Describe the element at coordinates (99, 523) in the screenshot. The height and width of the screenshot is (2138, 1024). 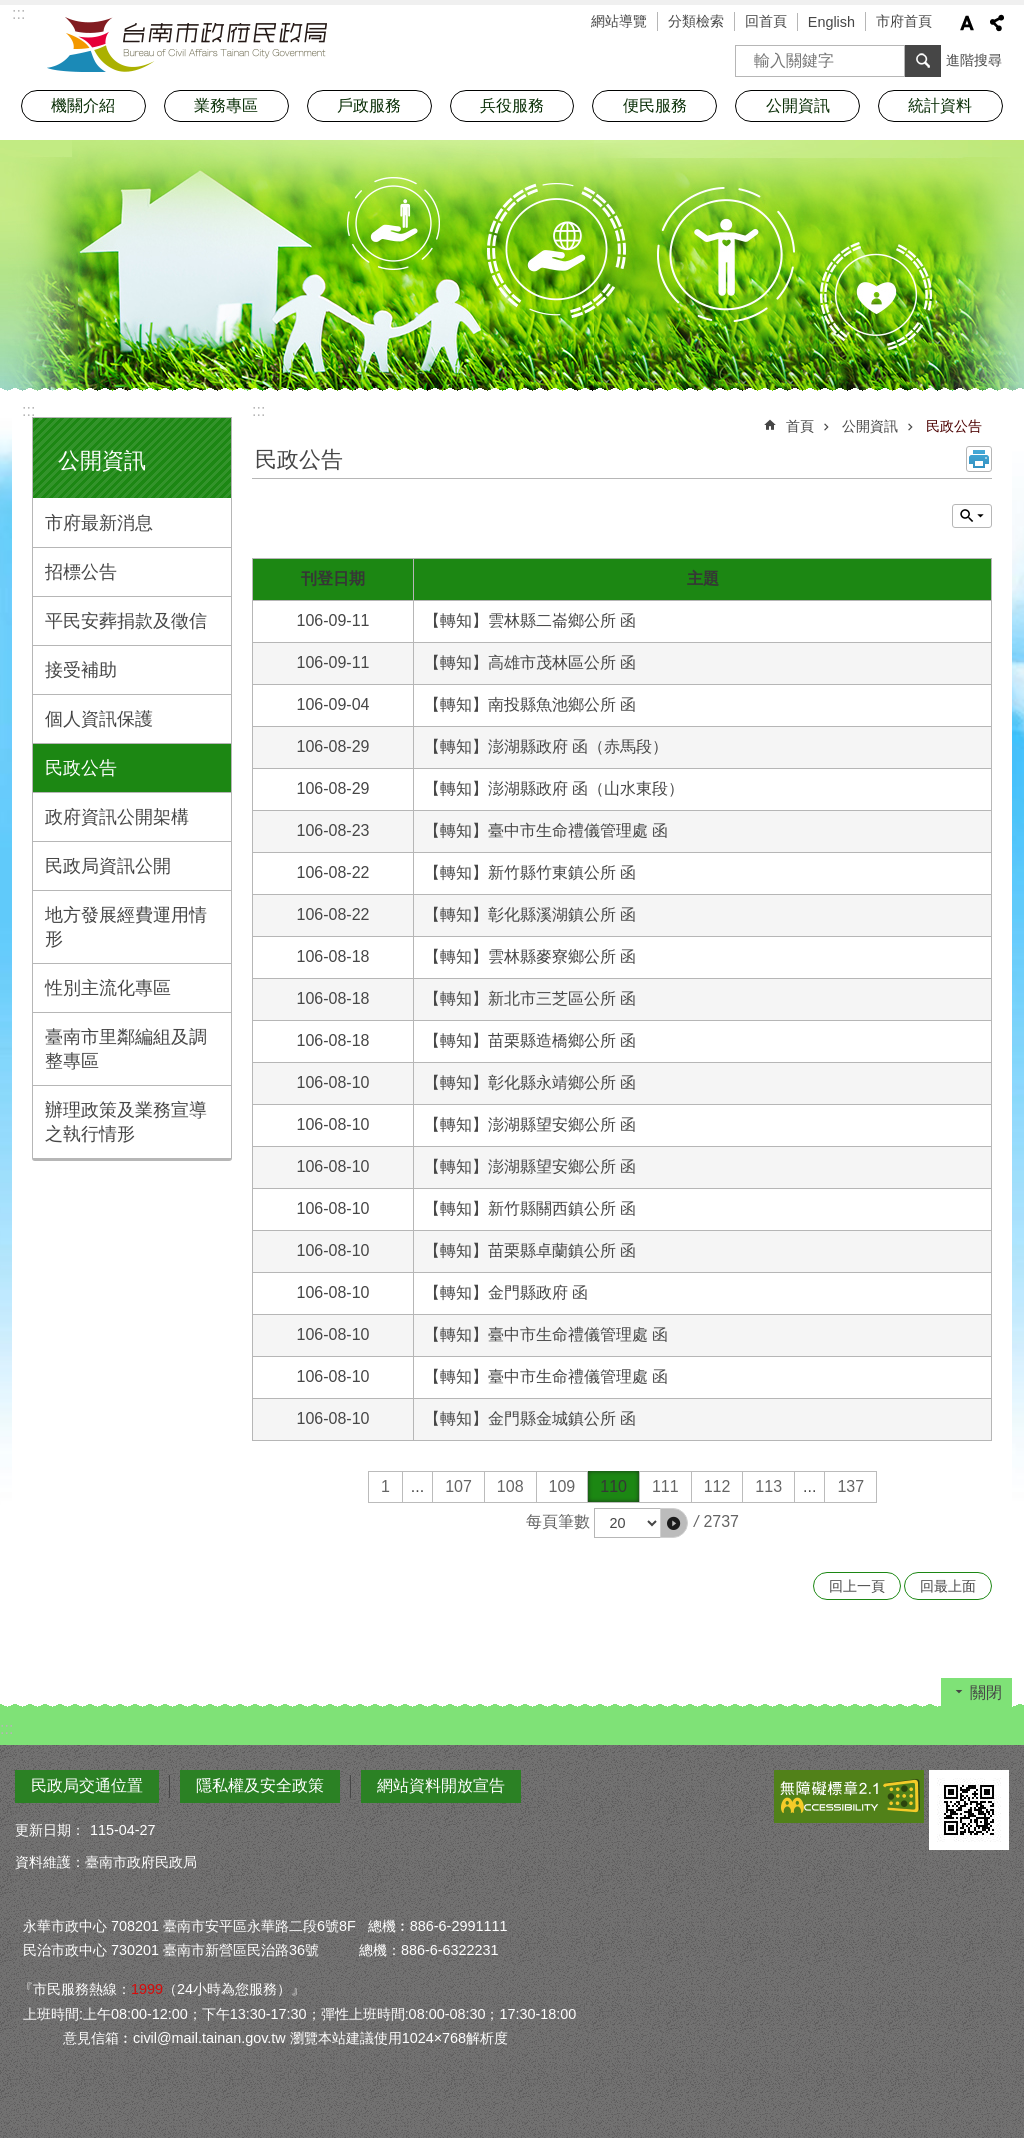
I see `市府最新消息` at that location.